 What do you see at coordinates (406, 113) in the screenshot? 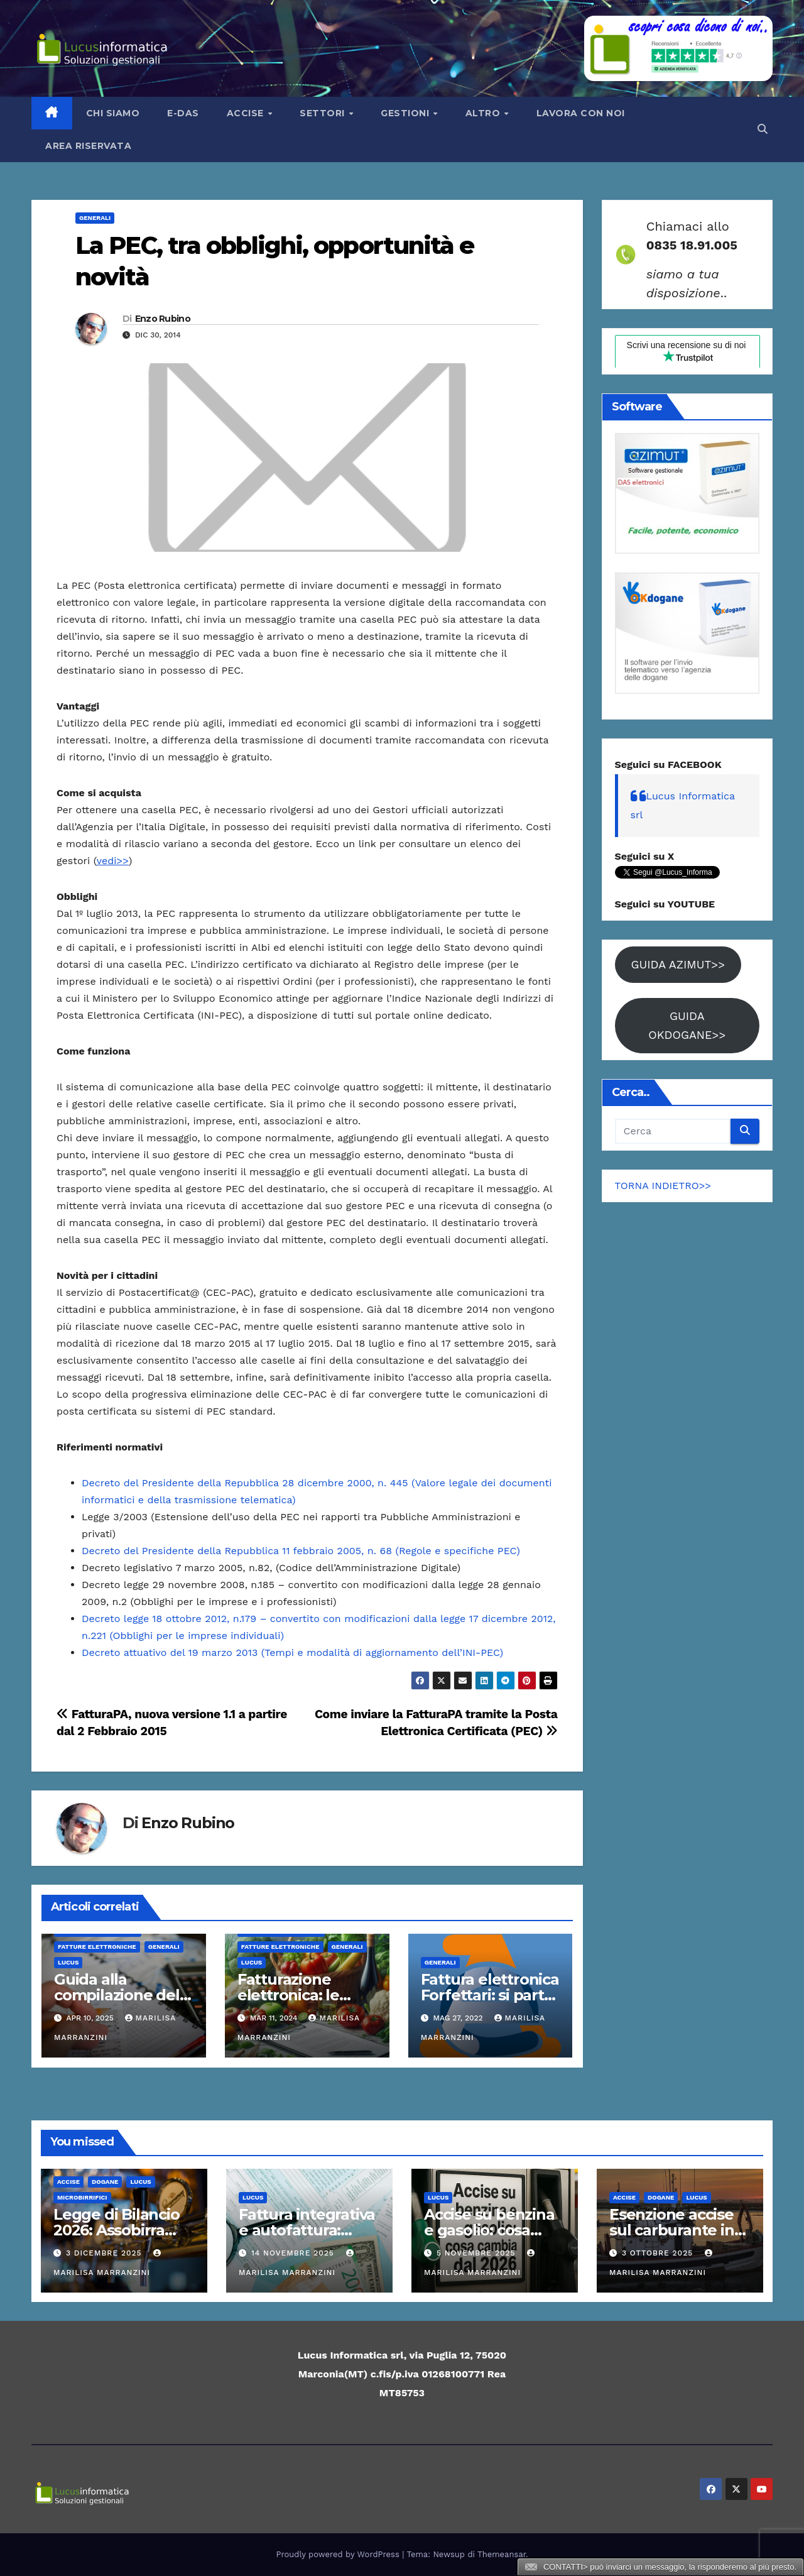
I see `Gestioni` at bounding box center [406, 113].